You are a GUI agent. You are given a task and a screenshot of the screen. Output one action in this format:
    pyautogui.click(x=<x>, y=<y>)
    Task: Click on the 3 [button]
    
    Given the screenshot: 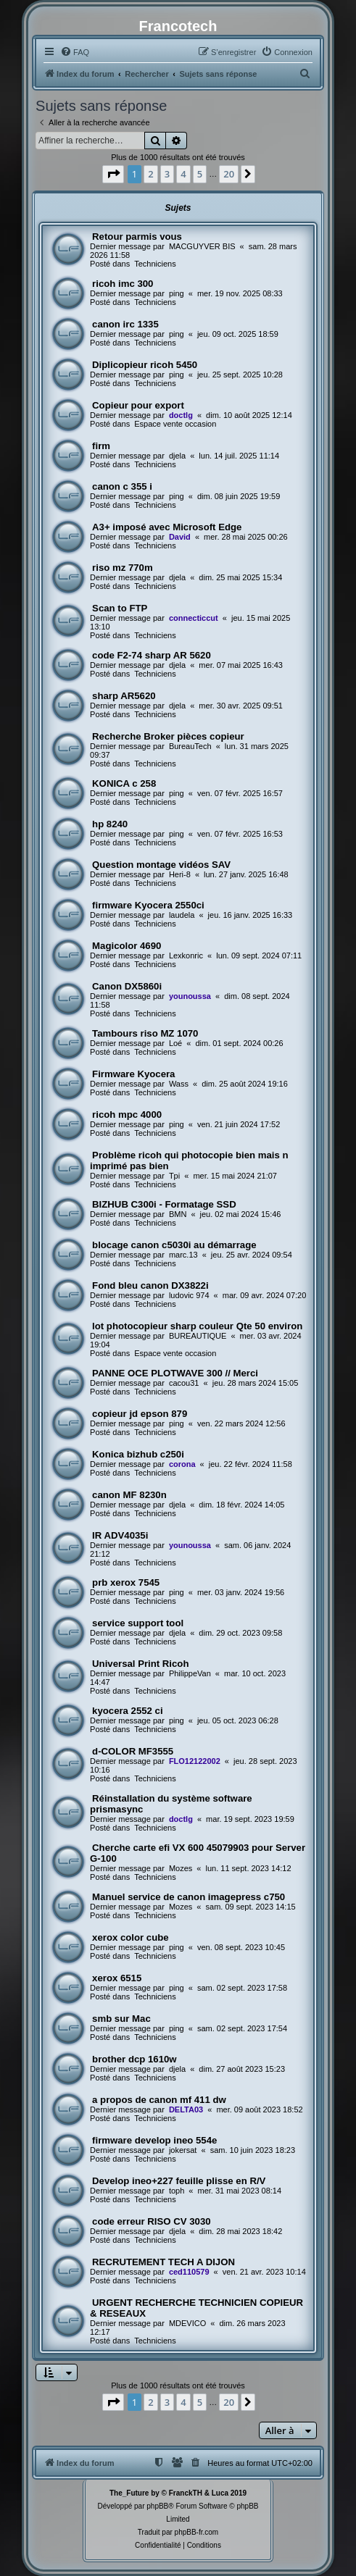 What is the action you would take?
    pyautogui.click(x=167, y=173)
    